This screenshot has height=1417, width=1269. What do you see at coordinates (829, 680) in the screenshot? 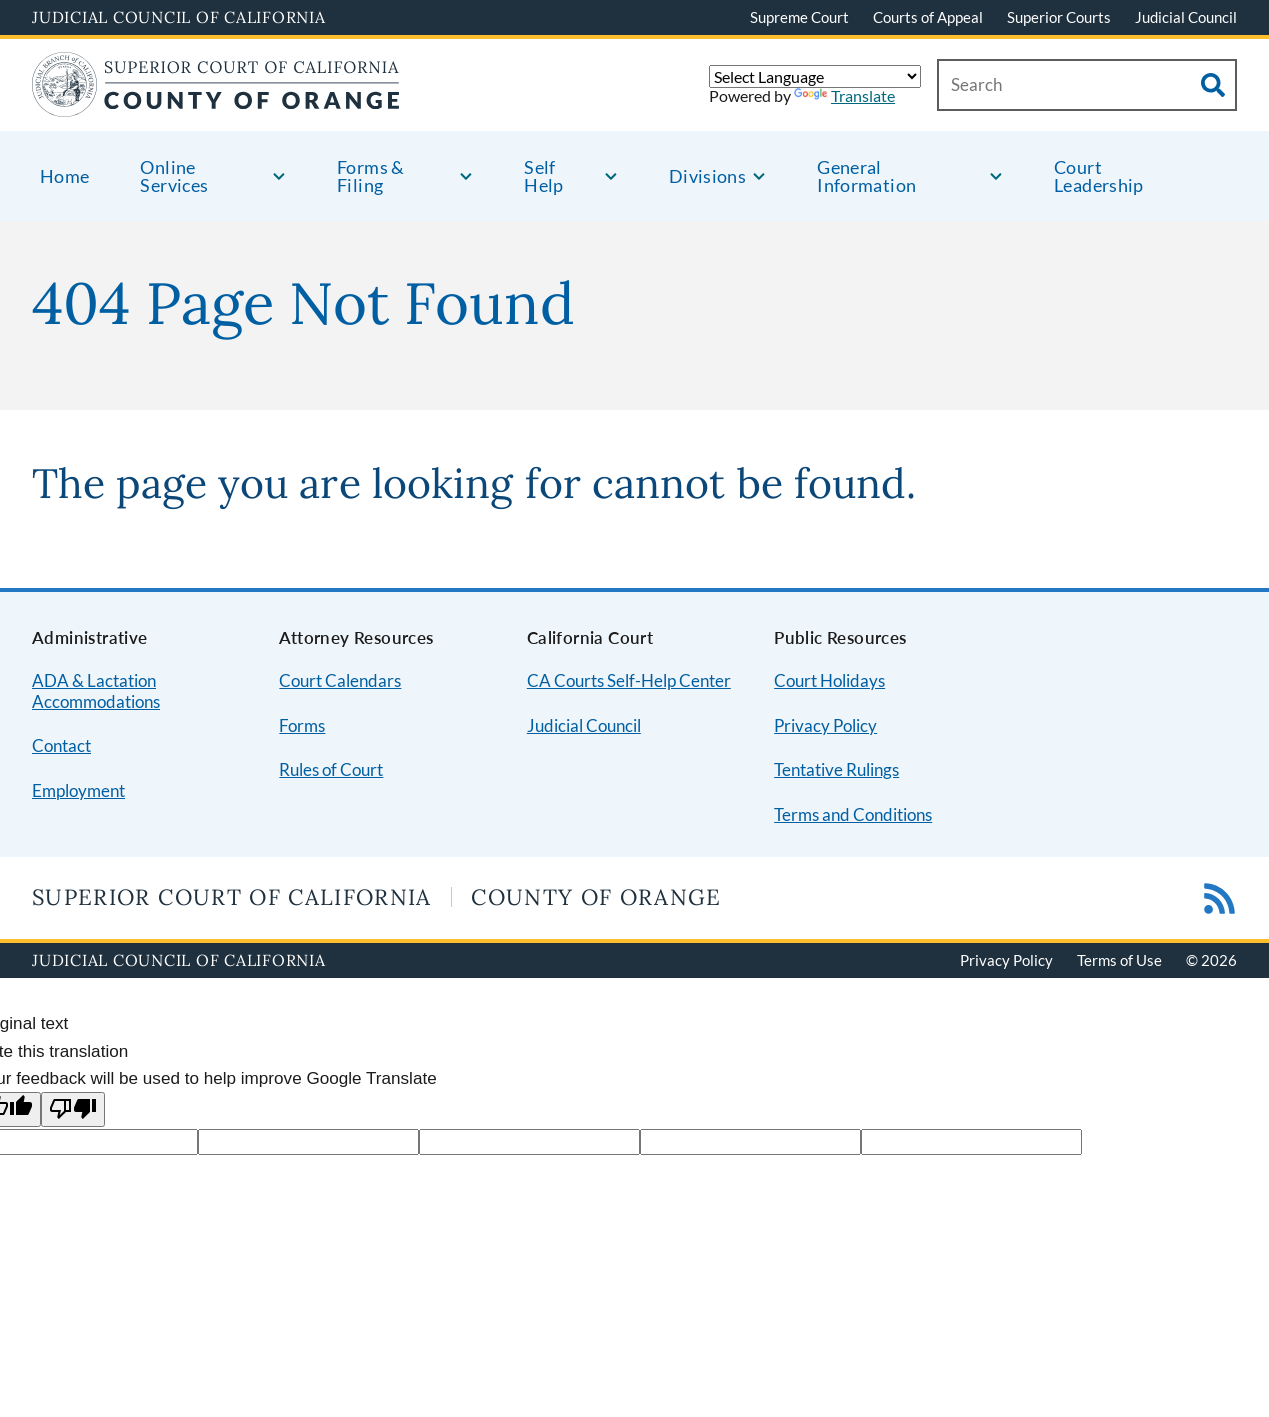
I see `Court Holidays` at bounding box center [829, 680].